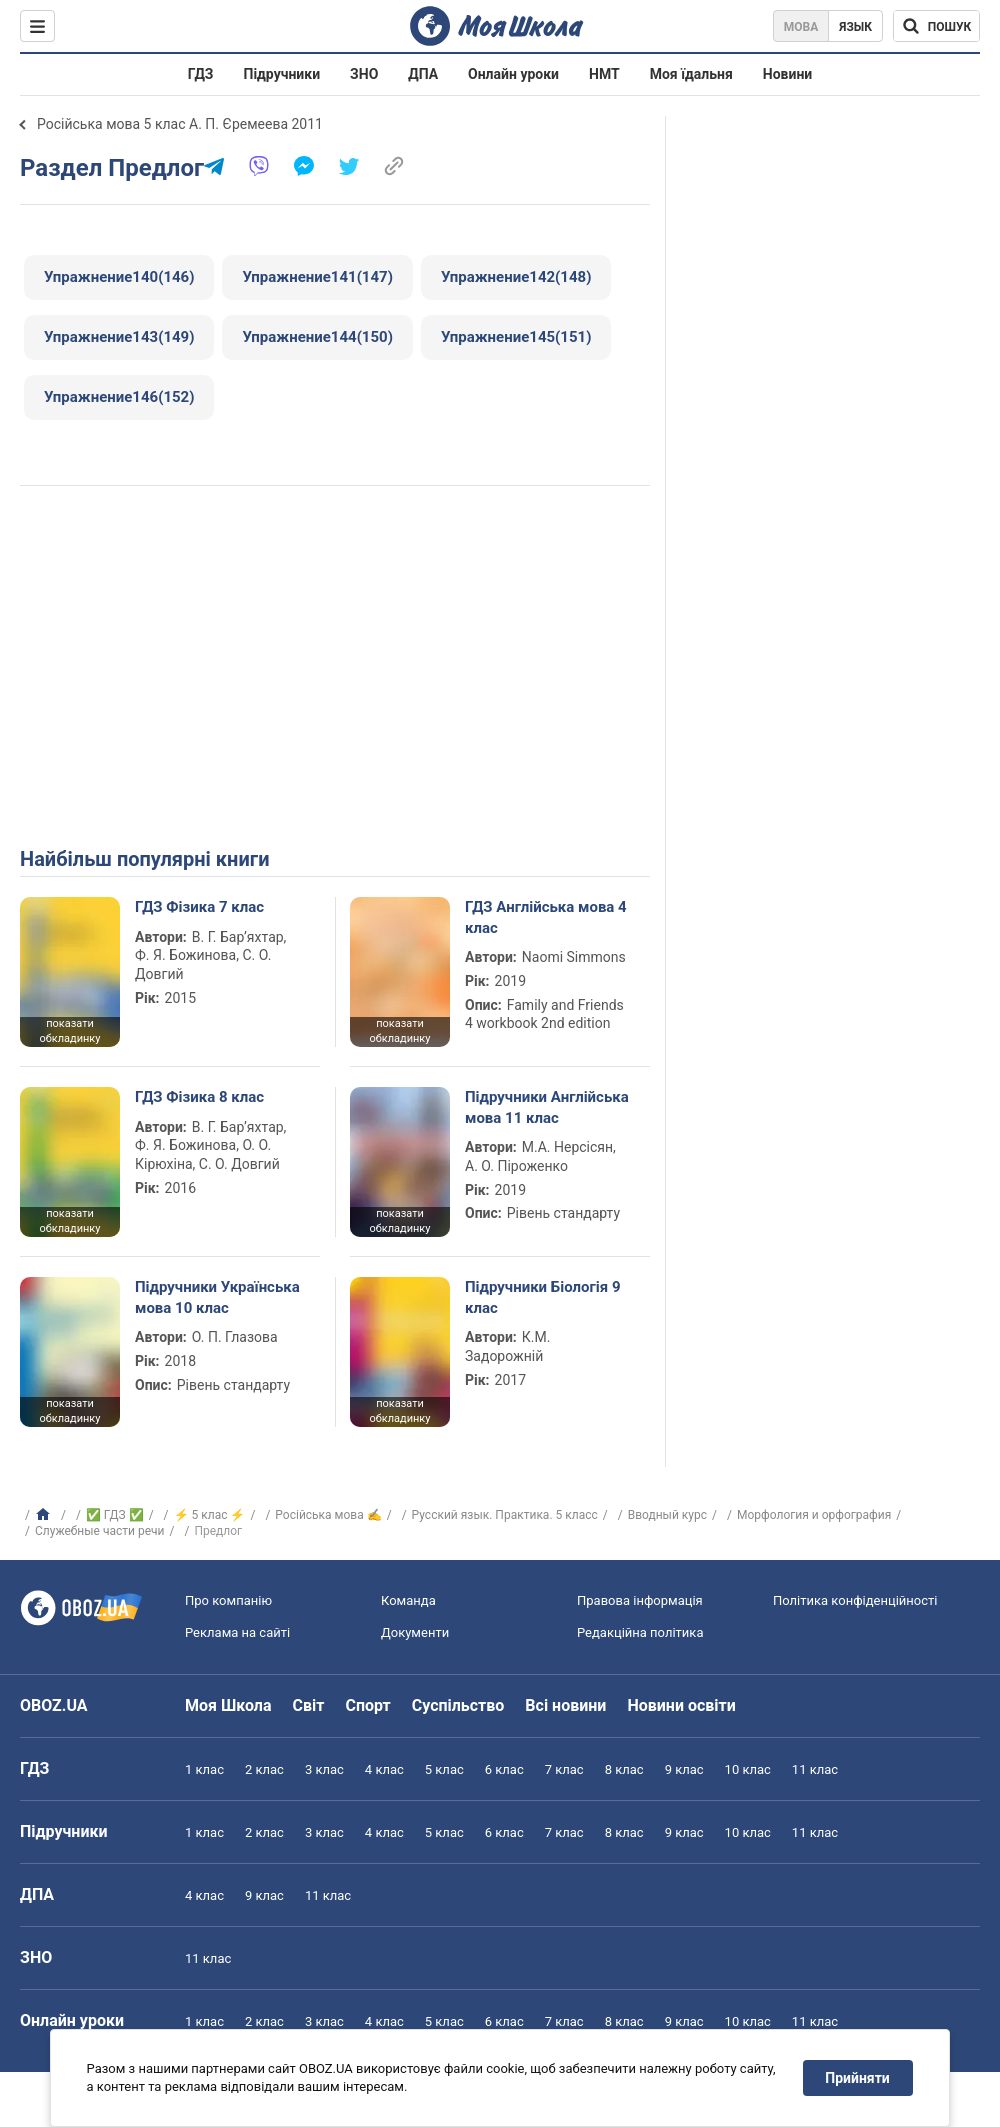 This screenshot has width=1000, height=2127. What do you see at coordinates (543, 1297) in the screenshot?
I see `Підручники Біологія 9 клас` at bounding box center [543, 1297].